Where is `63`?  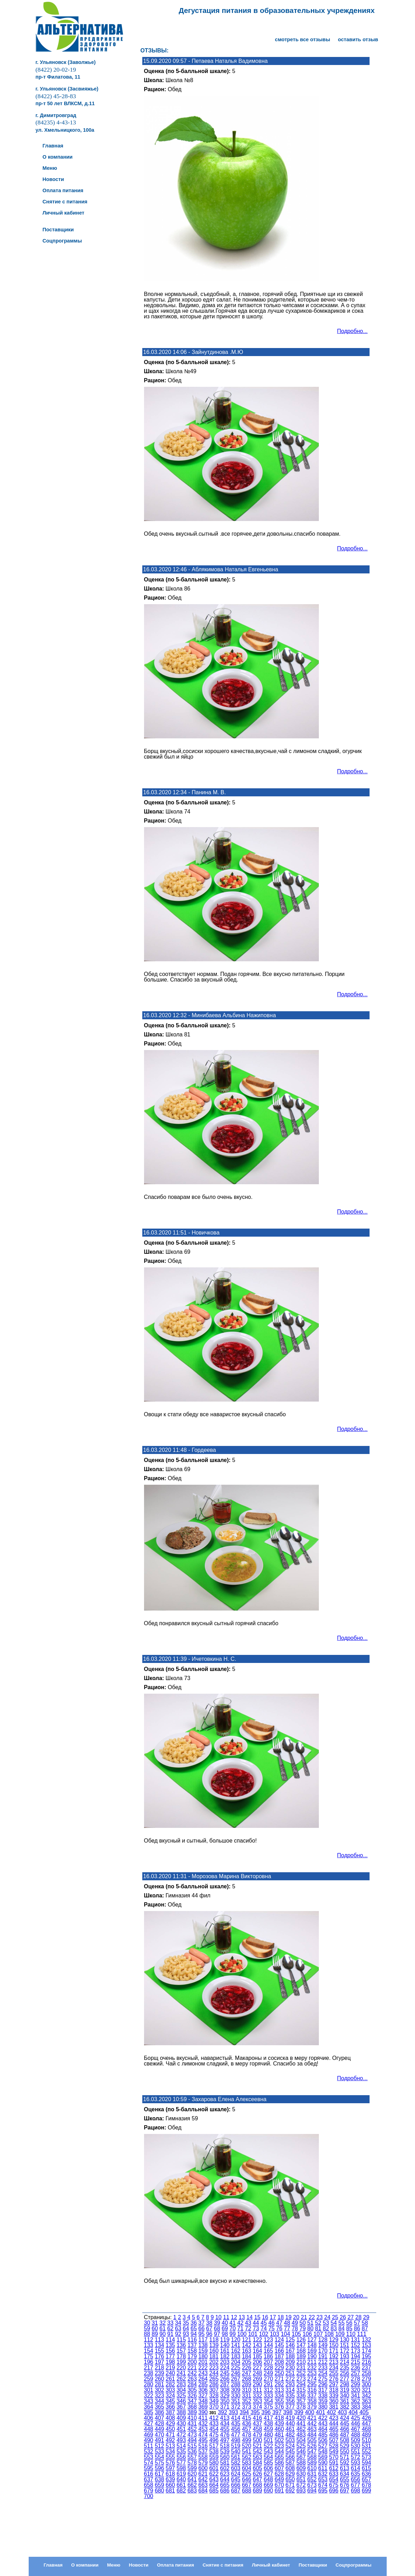 63 is located at coordinates (178, 2328).